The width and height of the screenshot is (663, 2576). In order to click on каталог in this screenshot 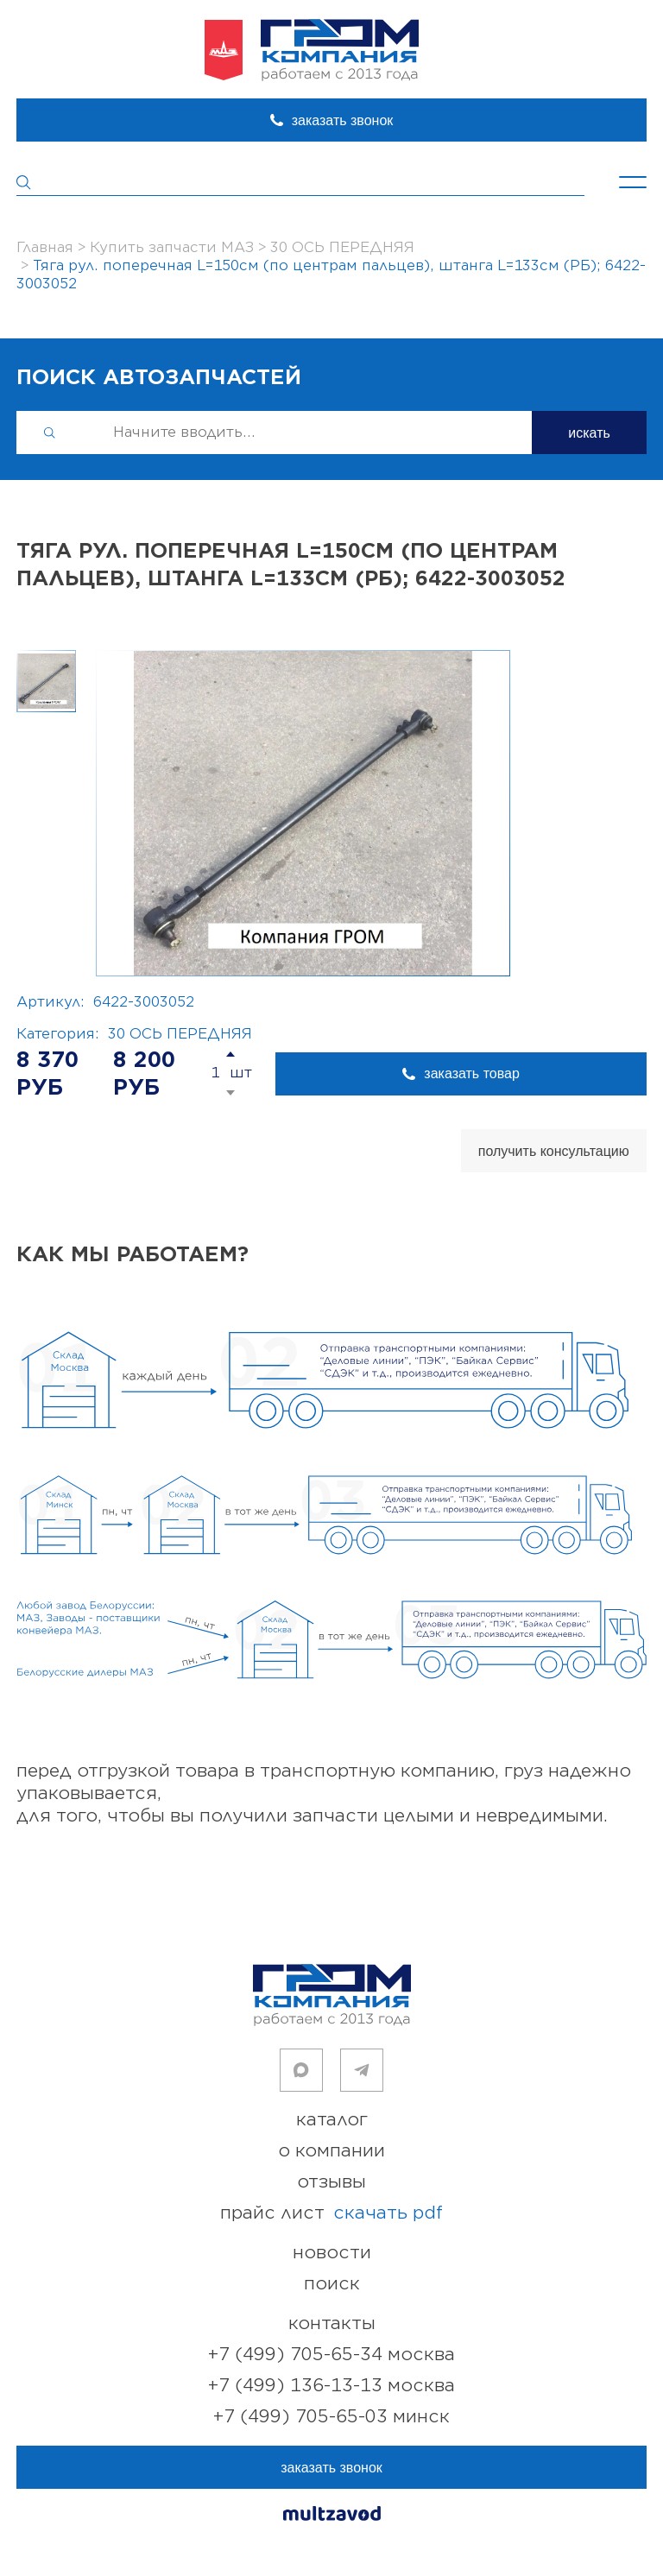, I will do `click(332, 2120)`.